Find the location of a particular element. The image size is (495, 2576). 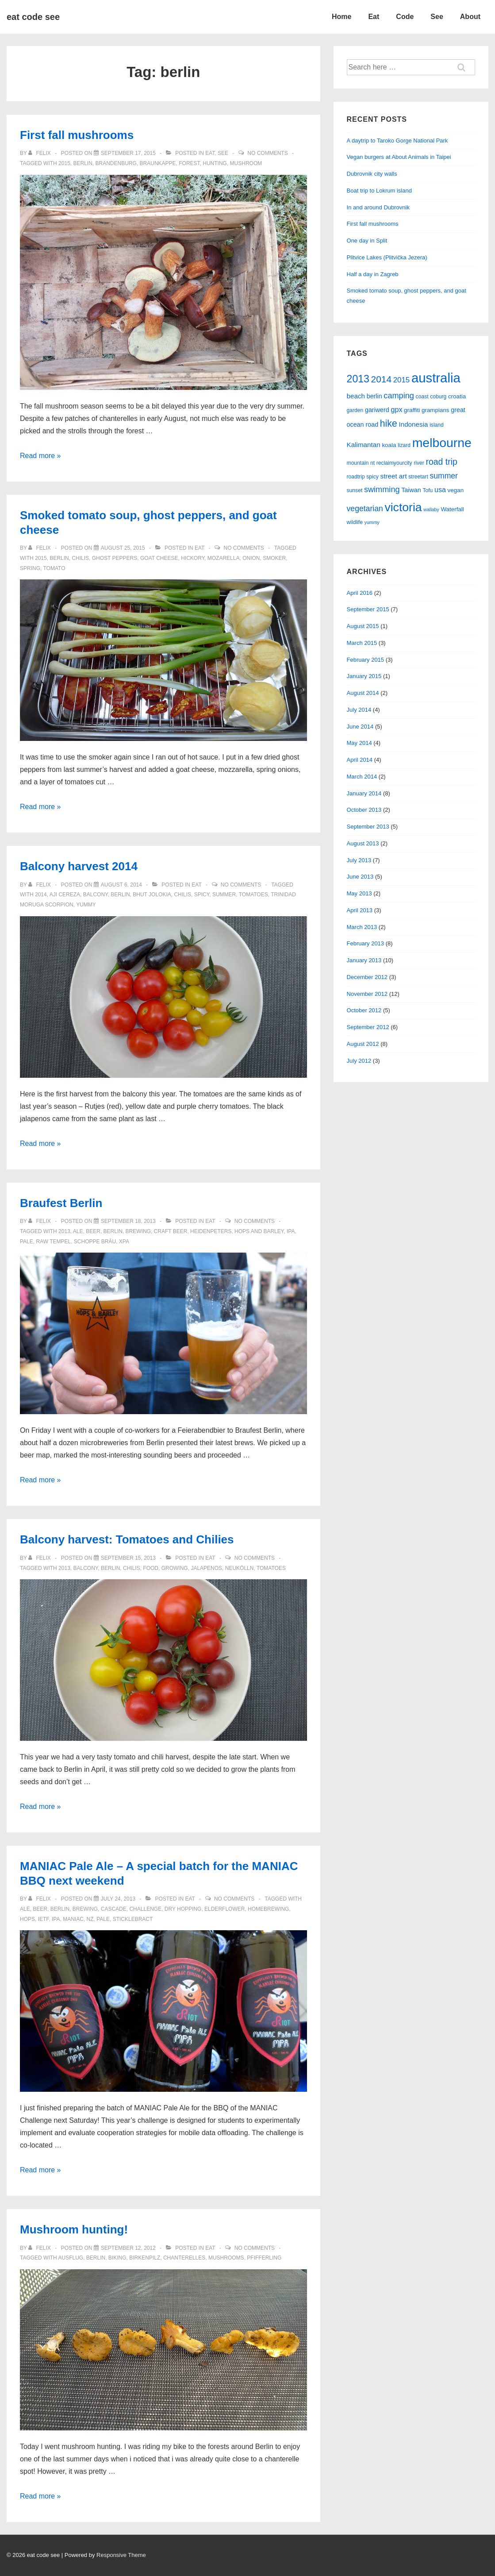

aji cereza is located at coordinates (65, 894).